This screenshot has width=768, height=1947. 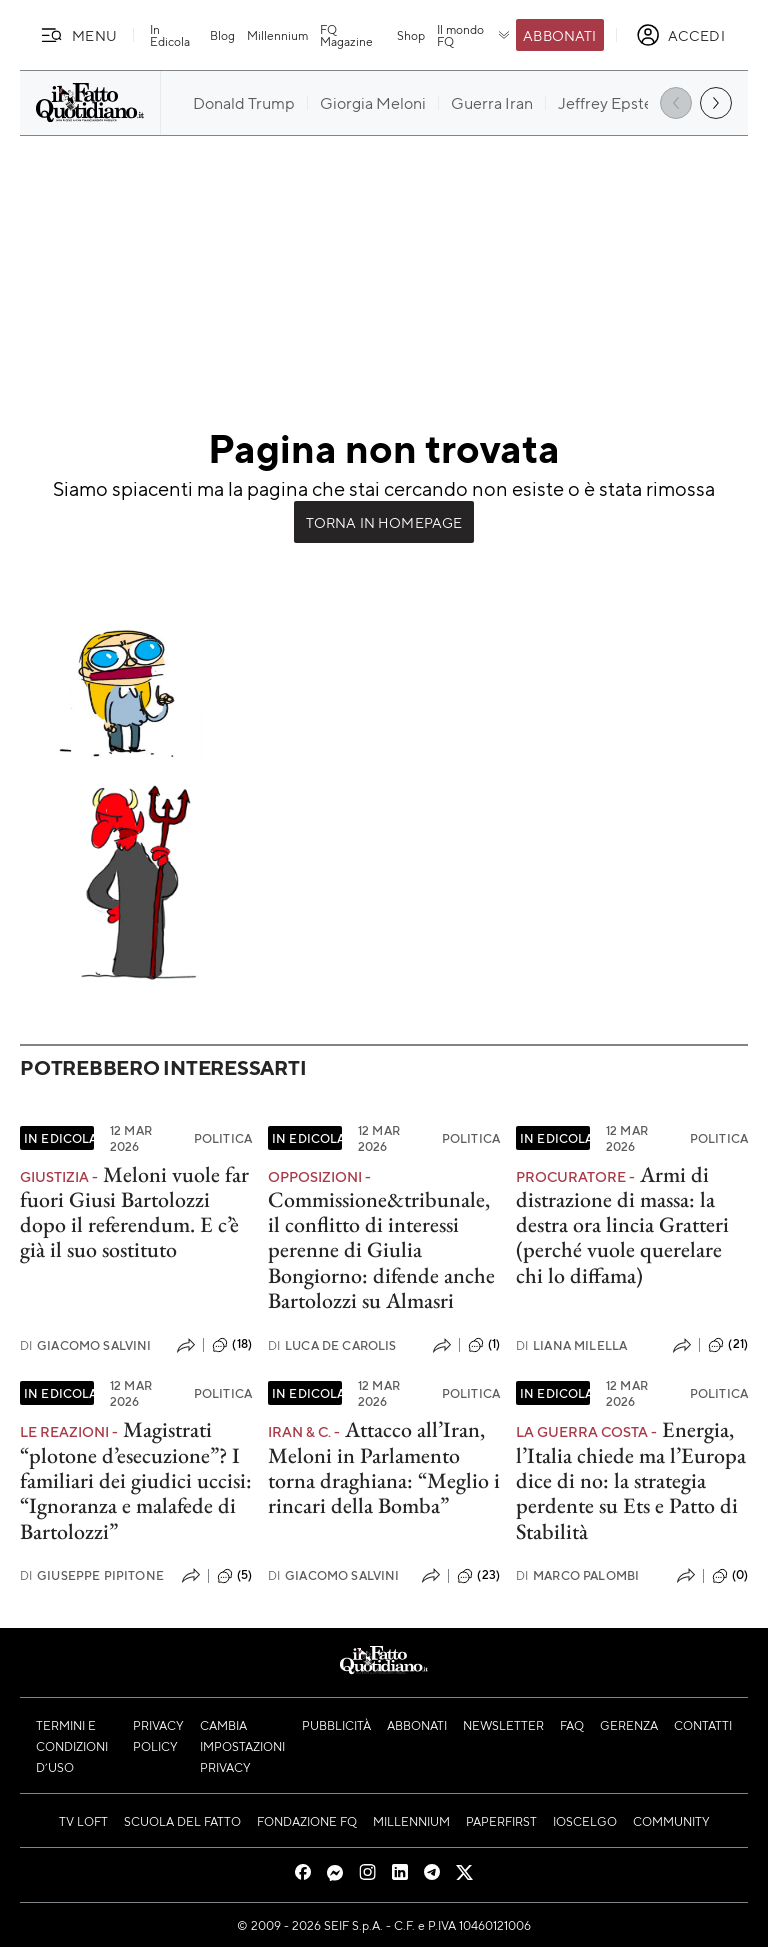 I want to click on Armi di distrazione di massa: la destra ora lincia Gratteri (perché vuole querelare chi lo diffama), so click(x=622, y=1225).